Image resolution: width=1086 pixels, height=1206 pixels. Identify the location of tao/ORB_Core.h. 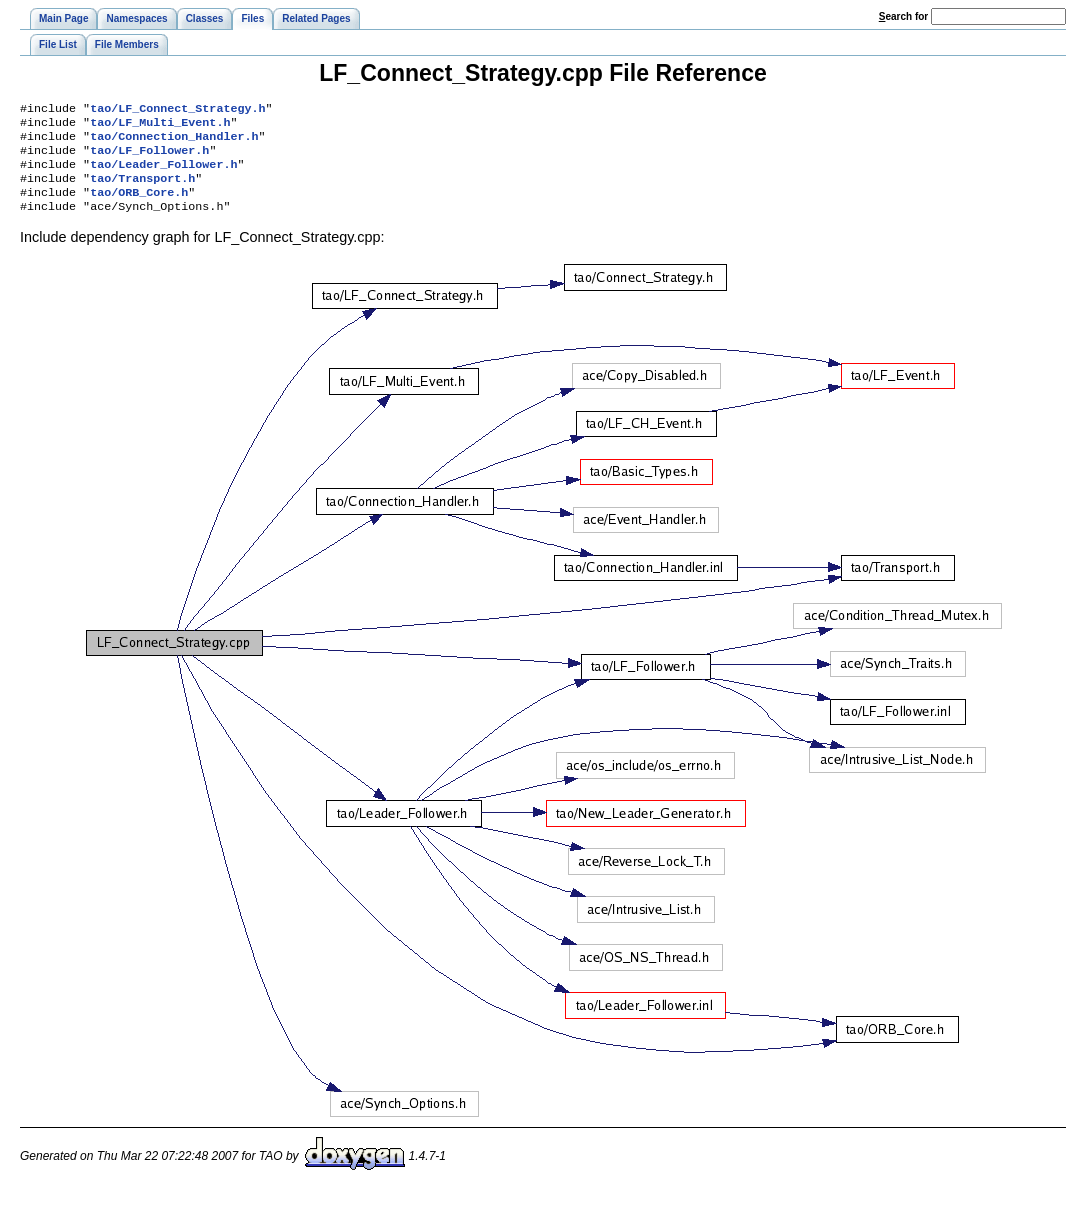
(139, 206).